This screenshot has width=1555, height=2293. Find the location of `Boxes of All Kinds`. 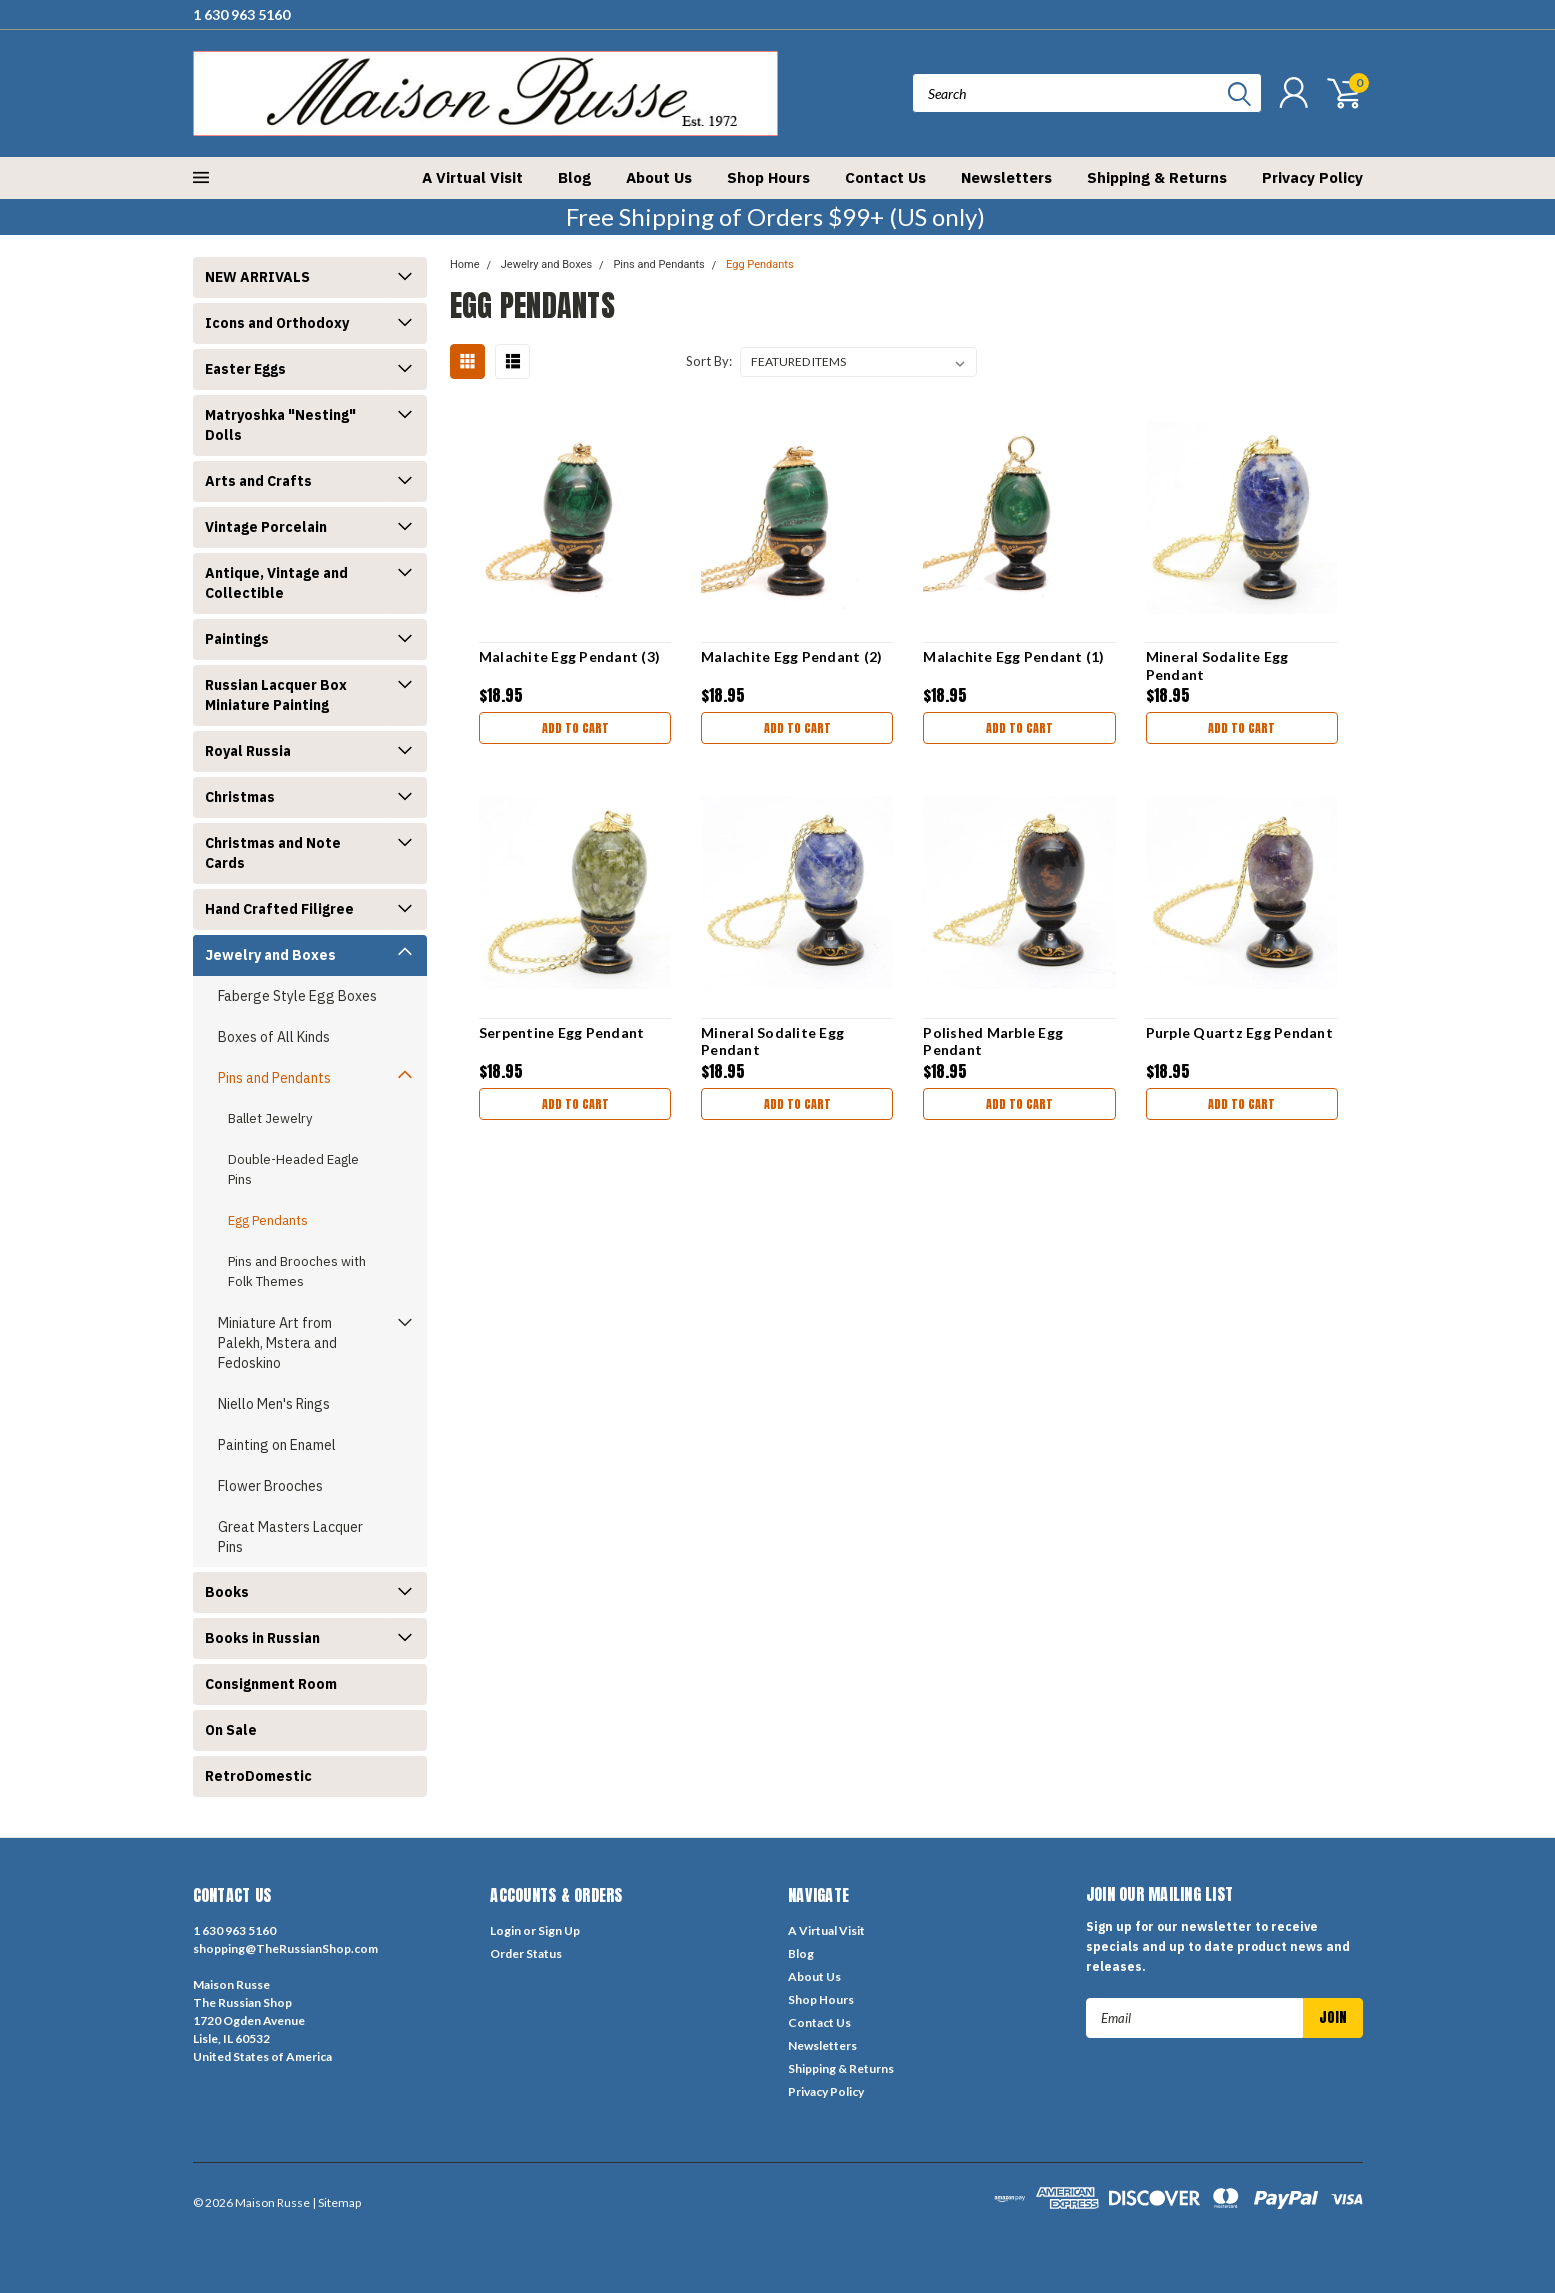

Boxes of All Kinds is located at coordinates (274, 1037).